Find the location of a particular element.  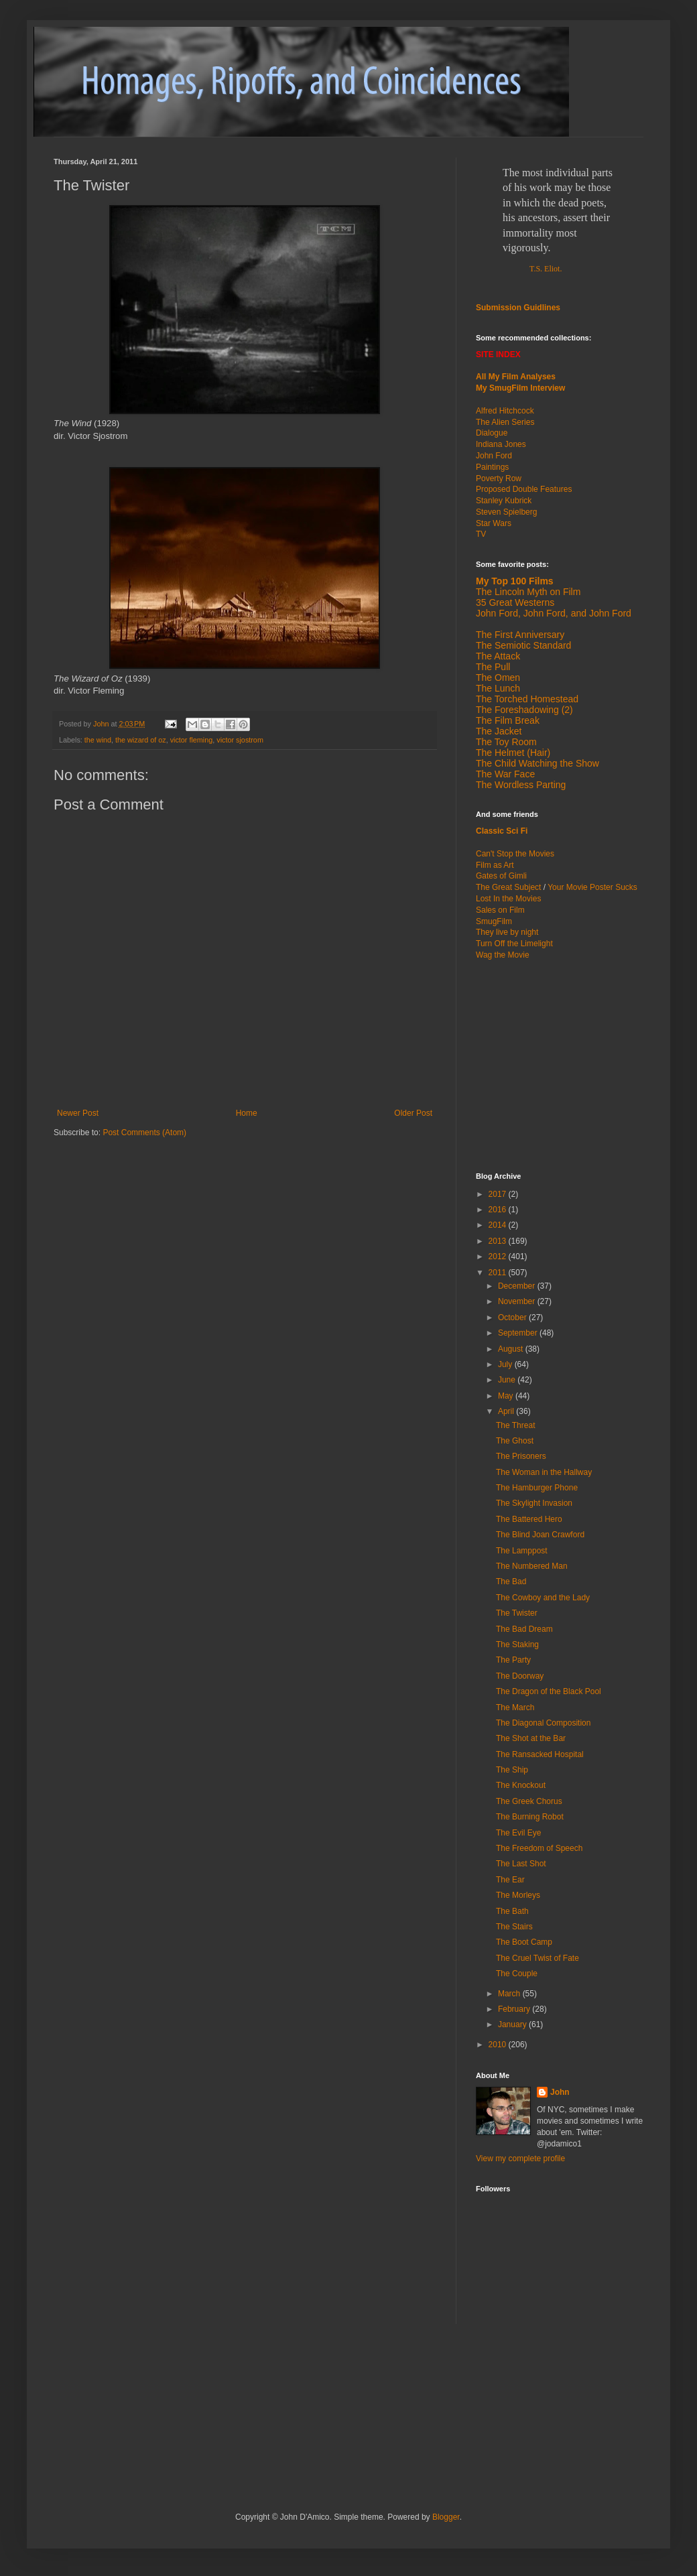

May is located at coordinates (506, 1396).